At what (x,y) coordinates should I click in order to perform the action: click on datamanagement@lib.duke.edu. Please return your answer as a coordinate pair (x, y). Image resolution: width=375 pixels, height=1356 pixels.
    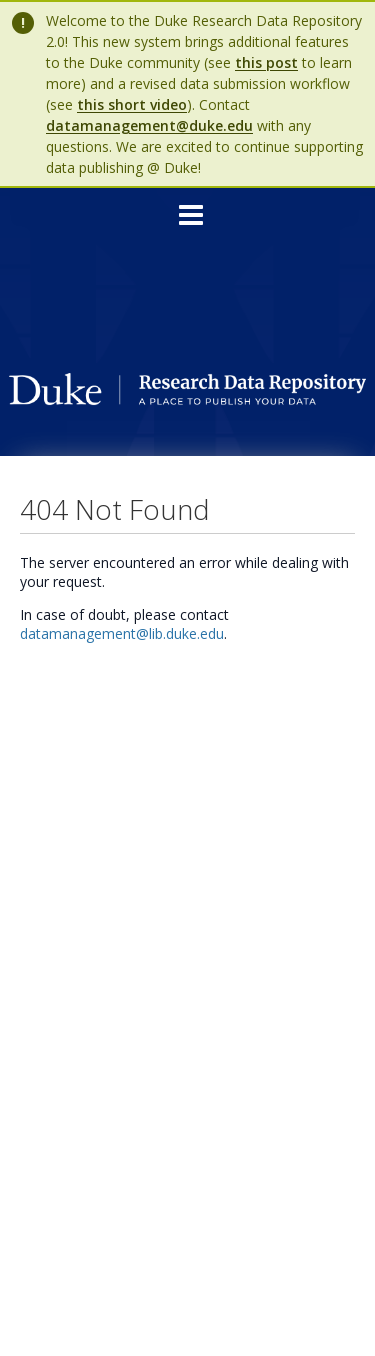
    Looking at the image, I should click on (122, 633).